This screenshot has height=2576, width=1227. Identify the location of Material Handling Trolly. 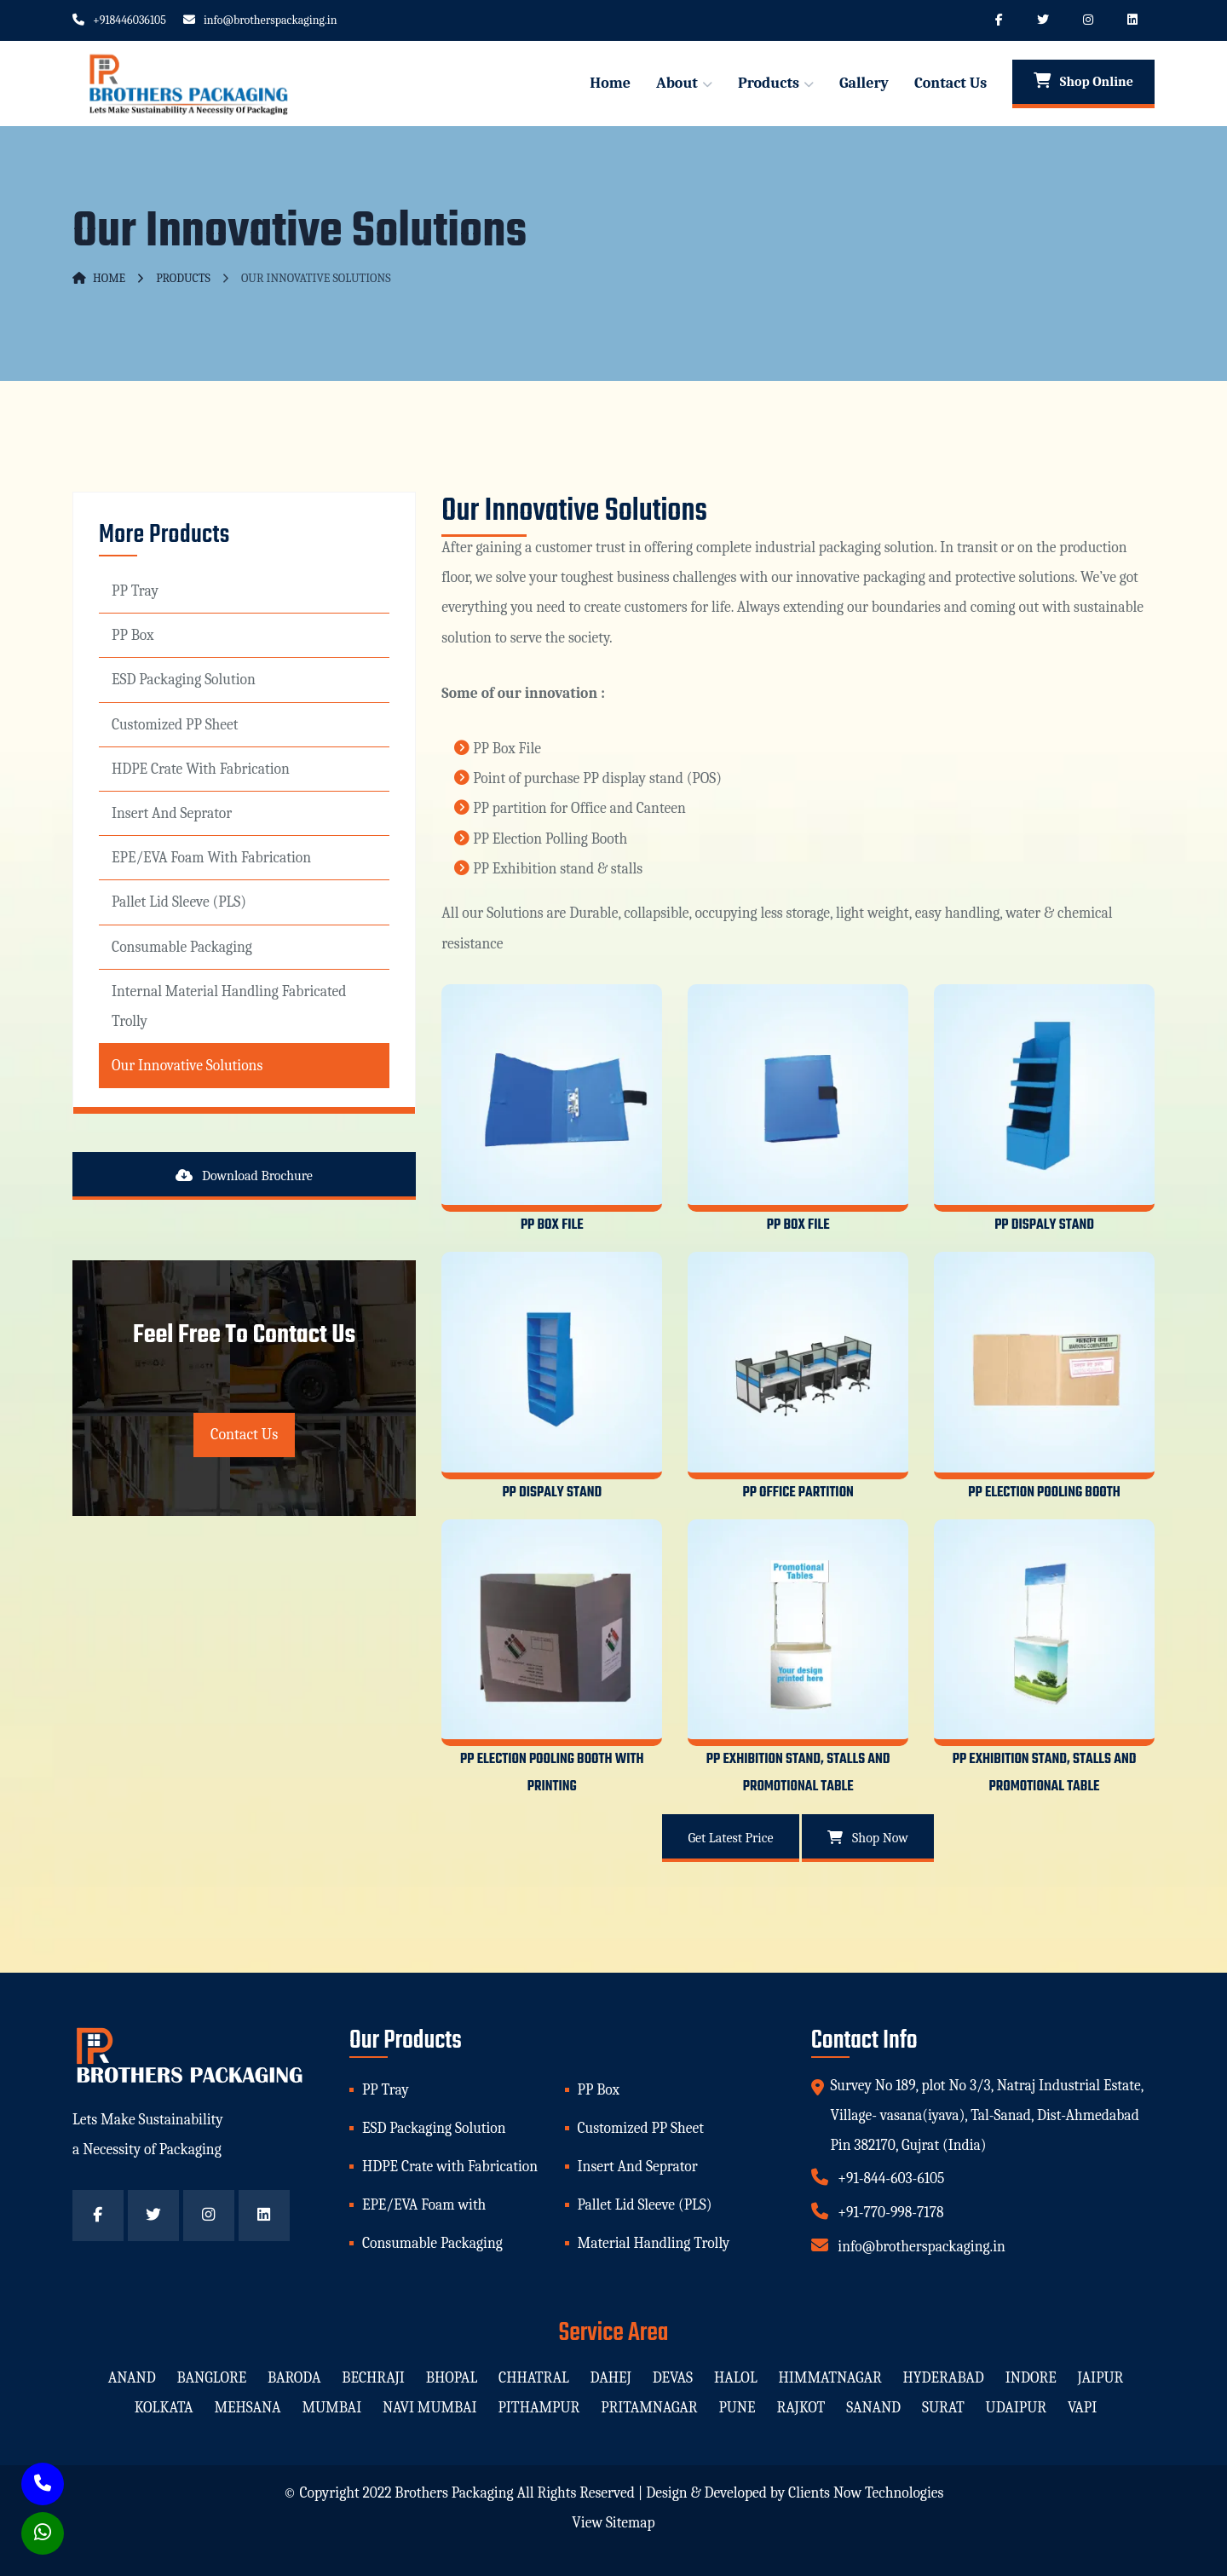
(654, 2242).